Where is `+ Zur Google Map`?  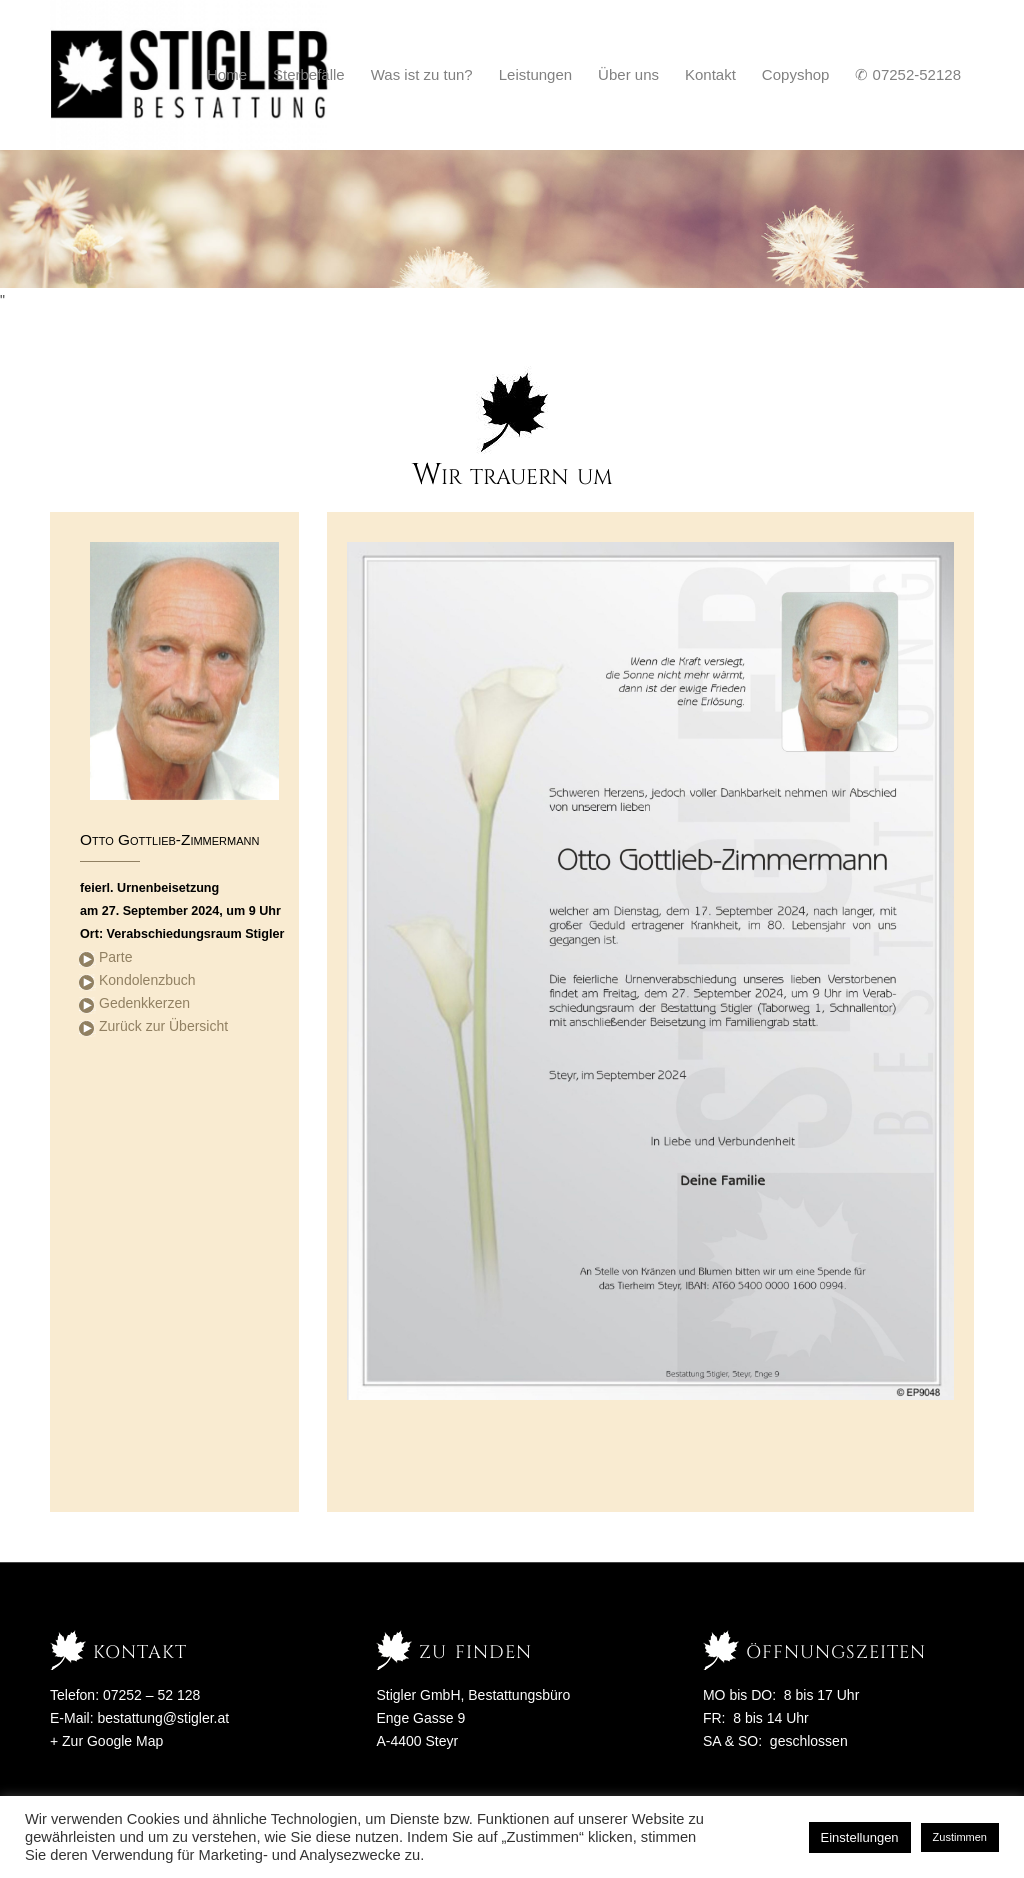
+ Zur Google Map is located at coordinates (106, 1741).